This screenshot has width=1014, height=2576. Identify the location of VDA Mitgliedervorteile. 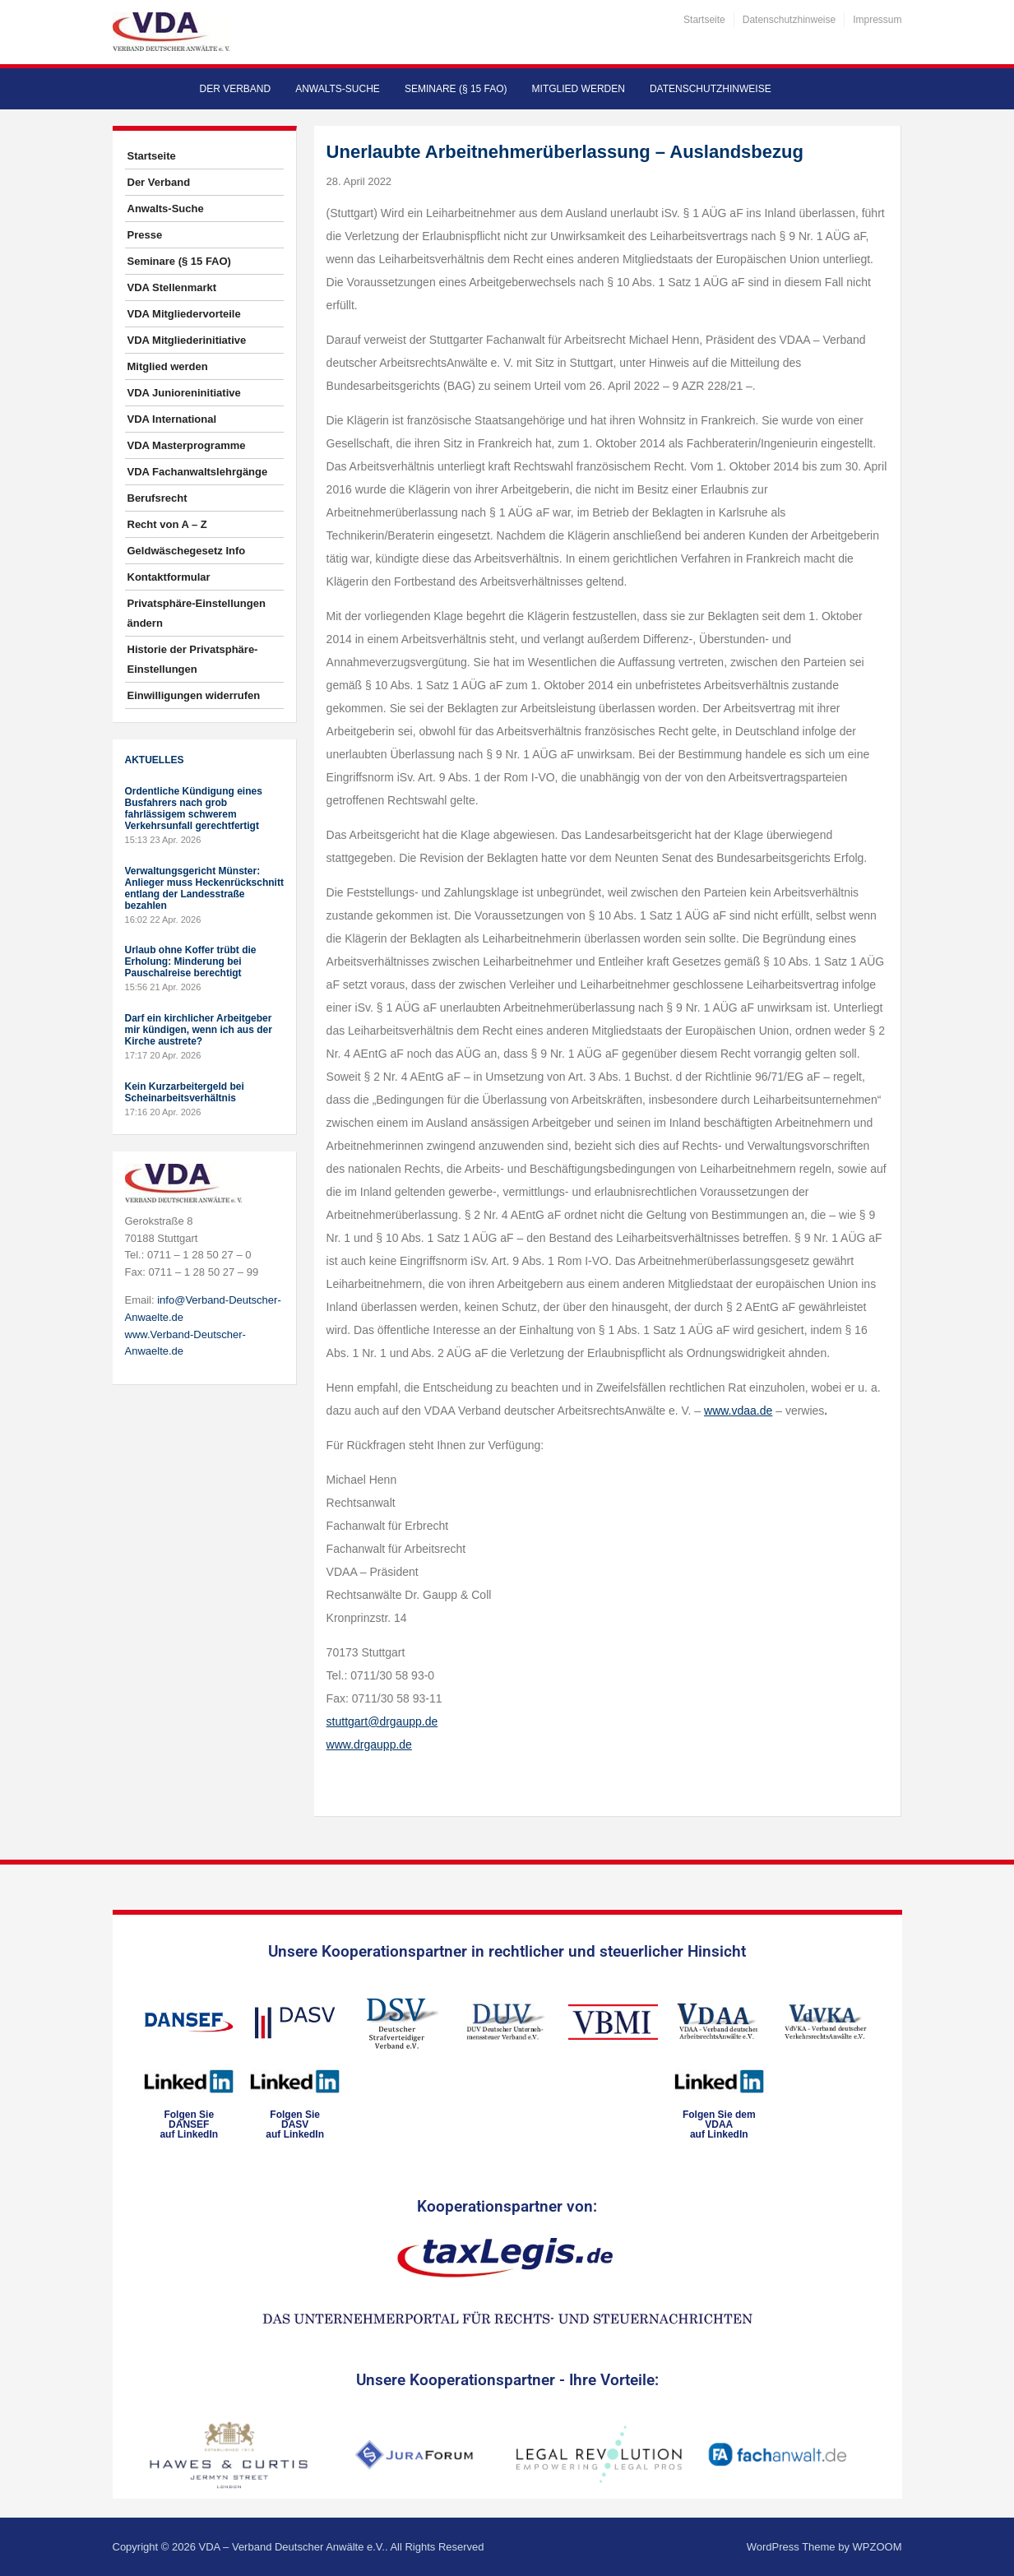
(184, 314).